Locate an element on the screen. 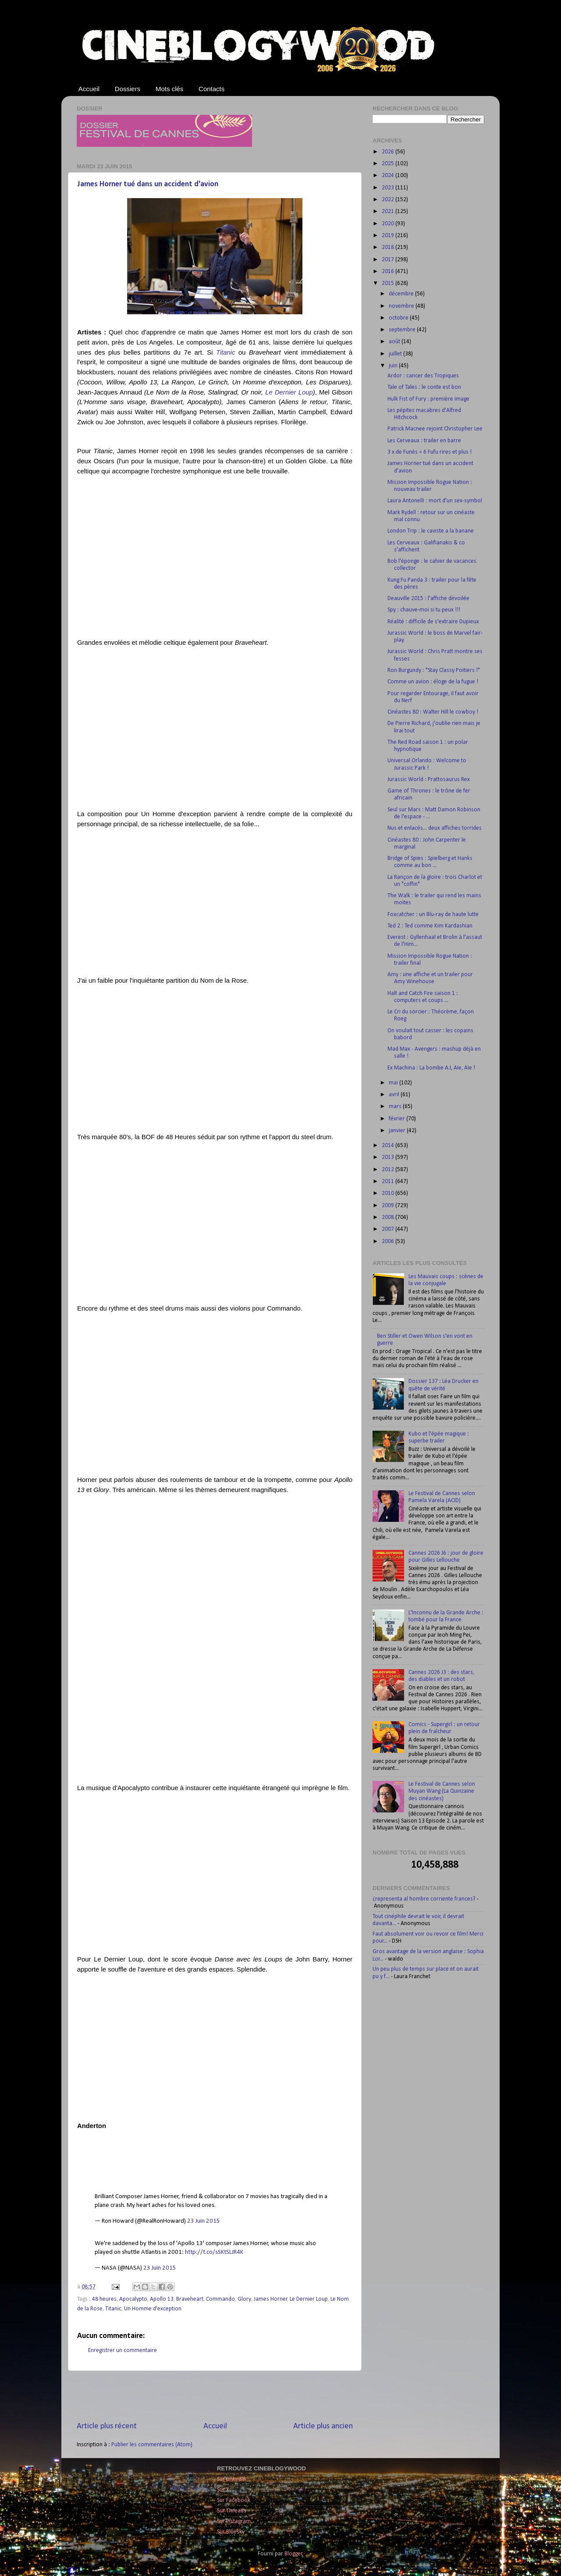  Braveheart is located at coordinates (189, 2299).